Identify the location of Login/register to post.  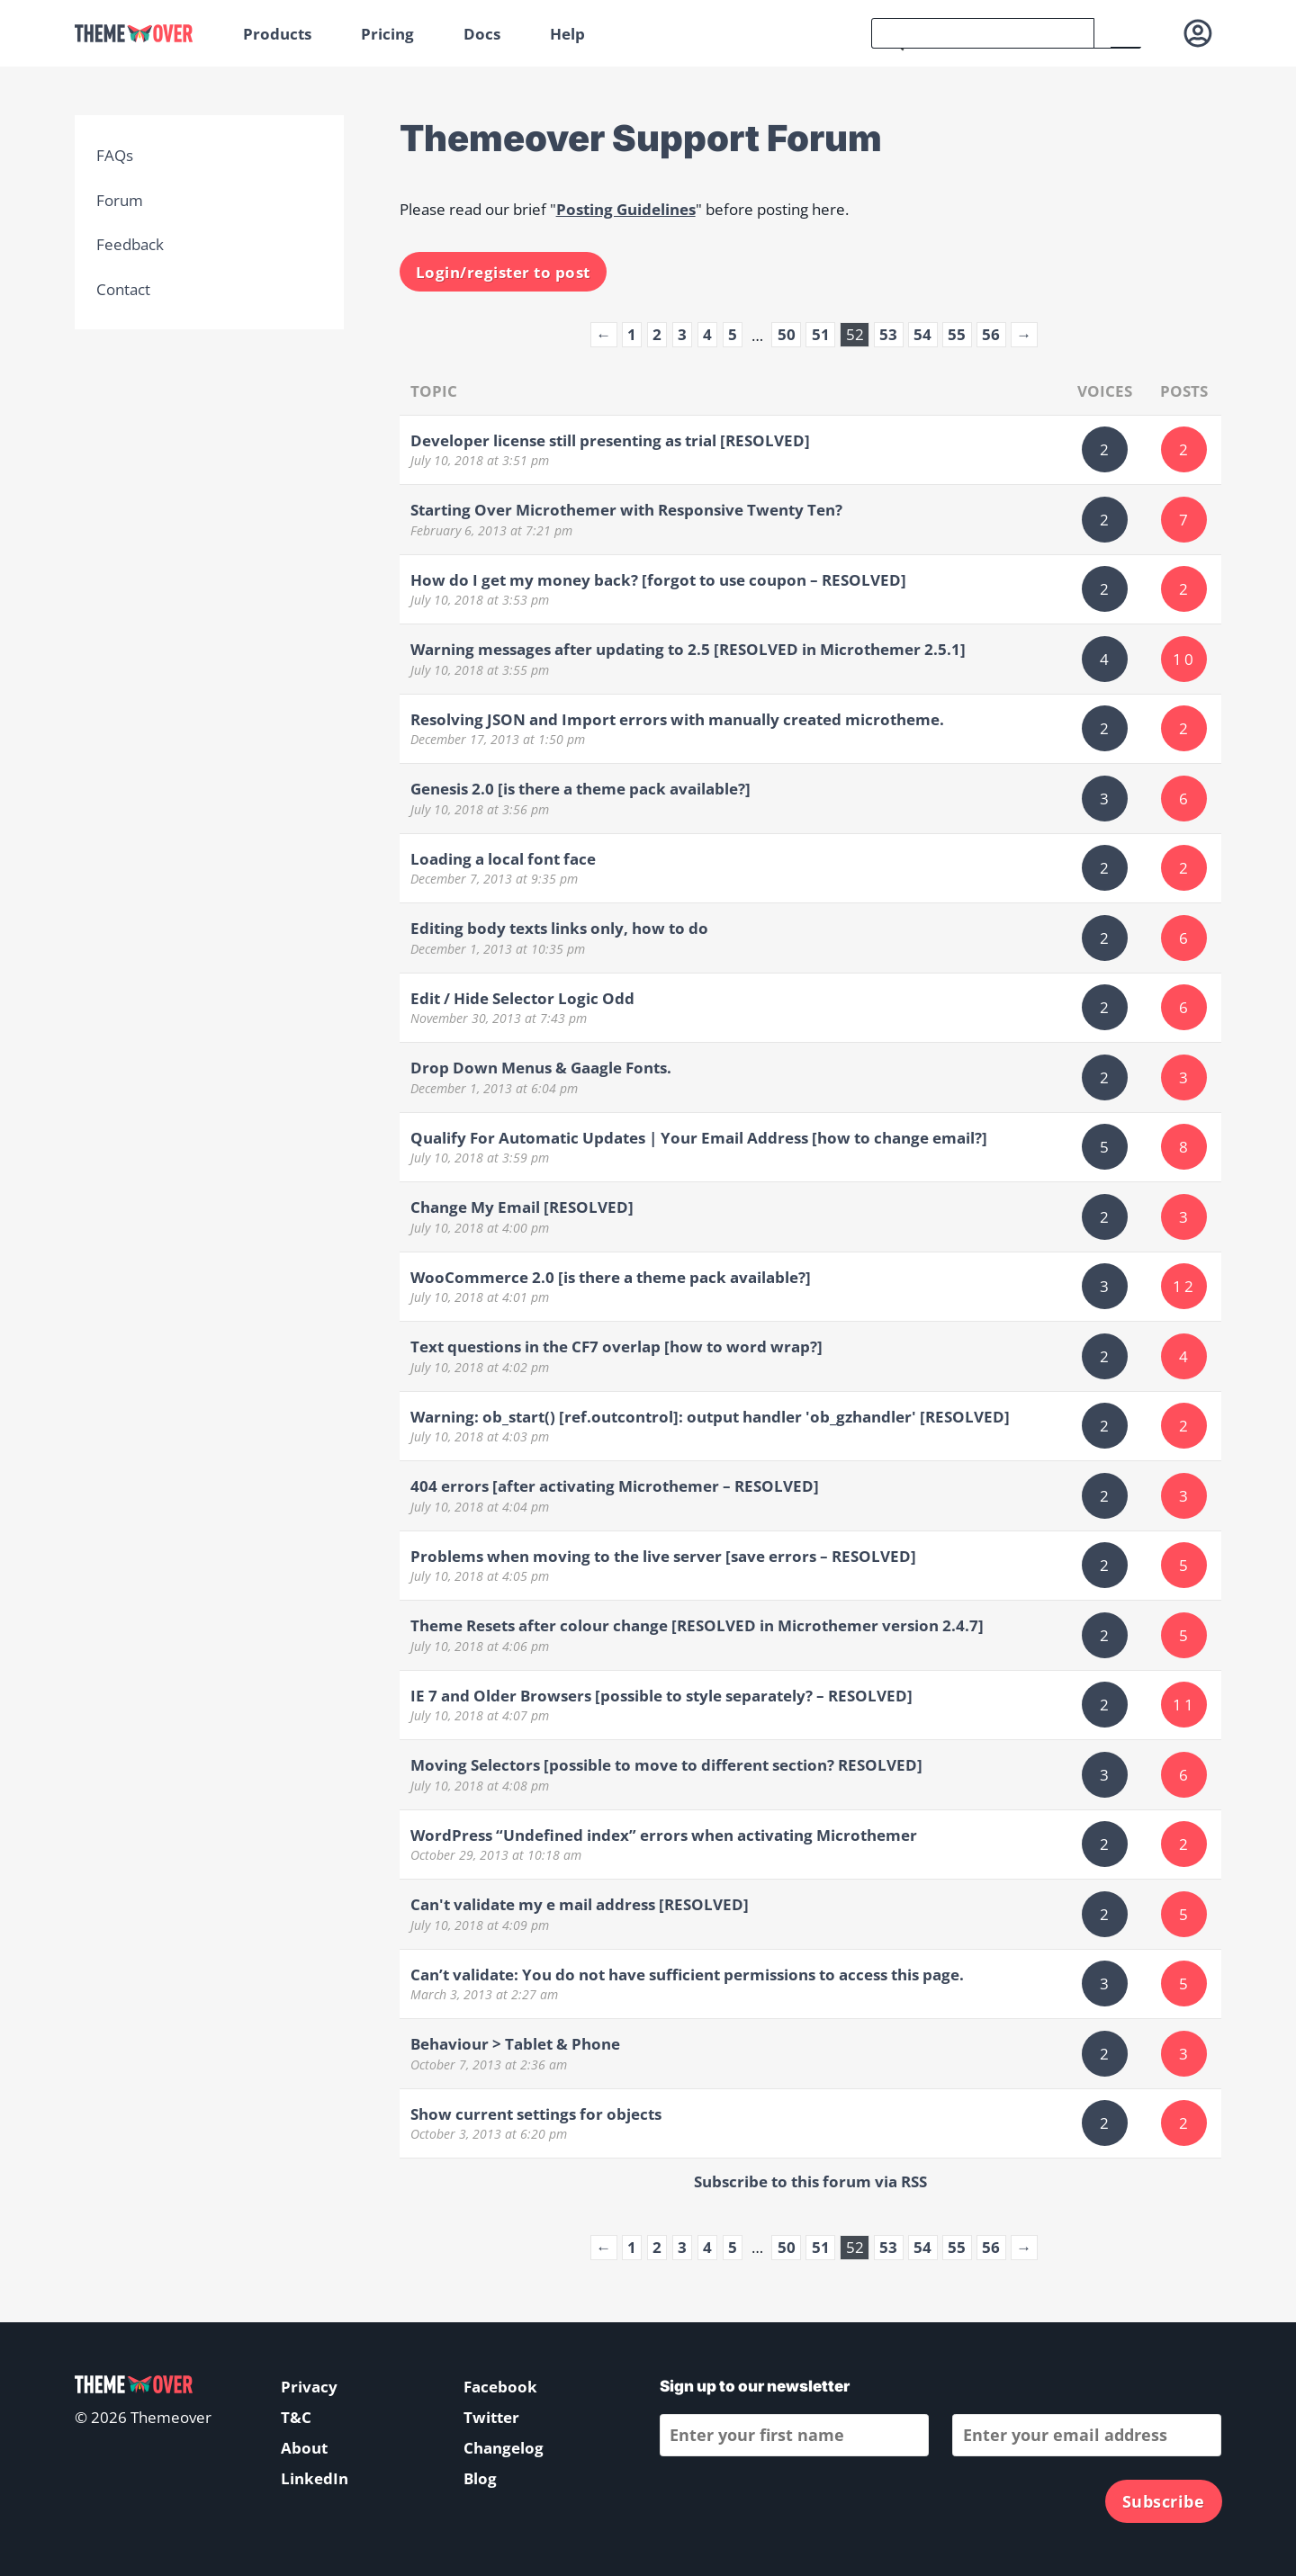
(503, 272).